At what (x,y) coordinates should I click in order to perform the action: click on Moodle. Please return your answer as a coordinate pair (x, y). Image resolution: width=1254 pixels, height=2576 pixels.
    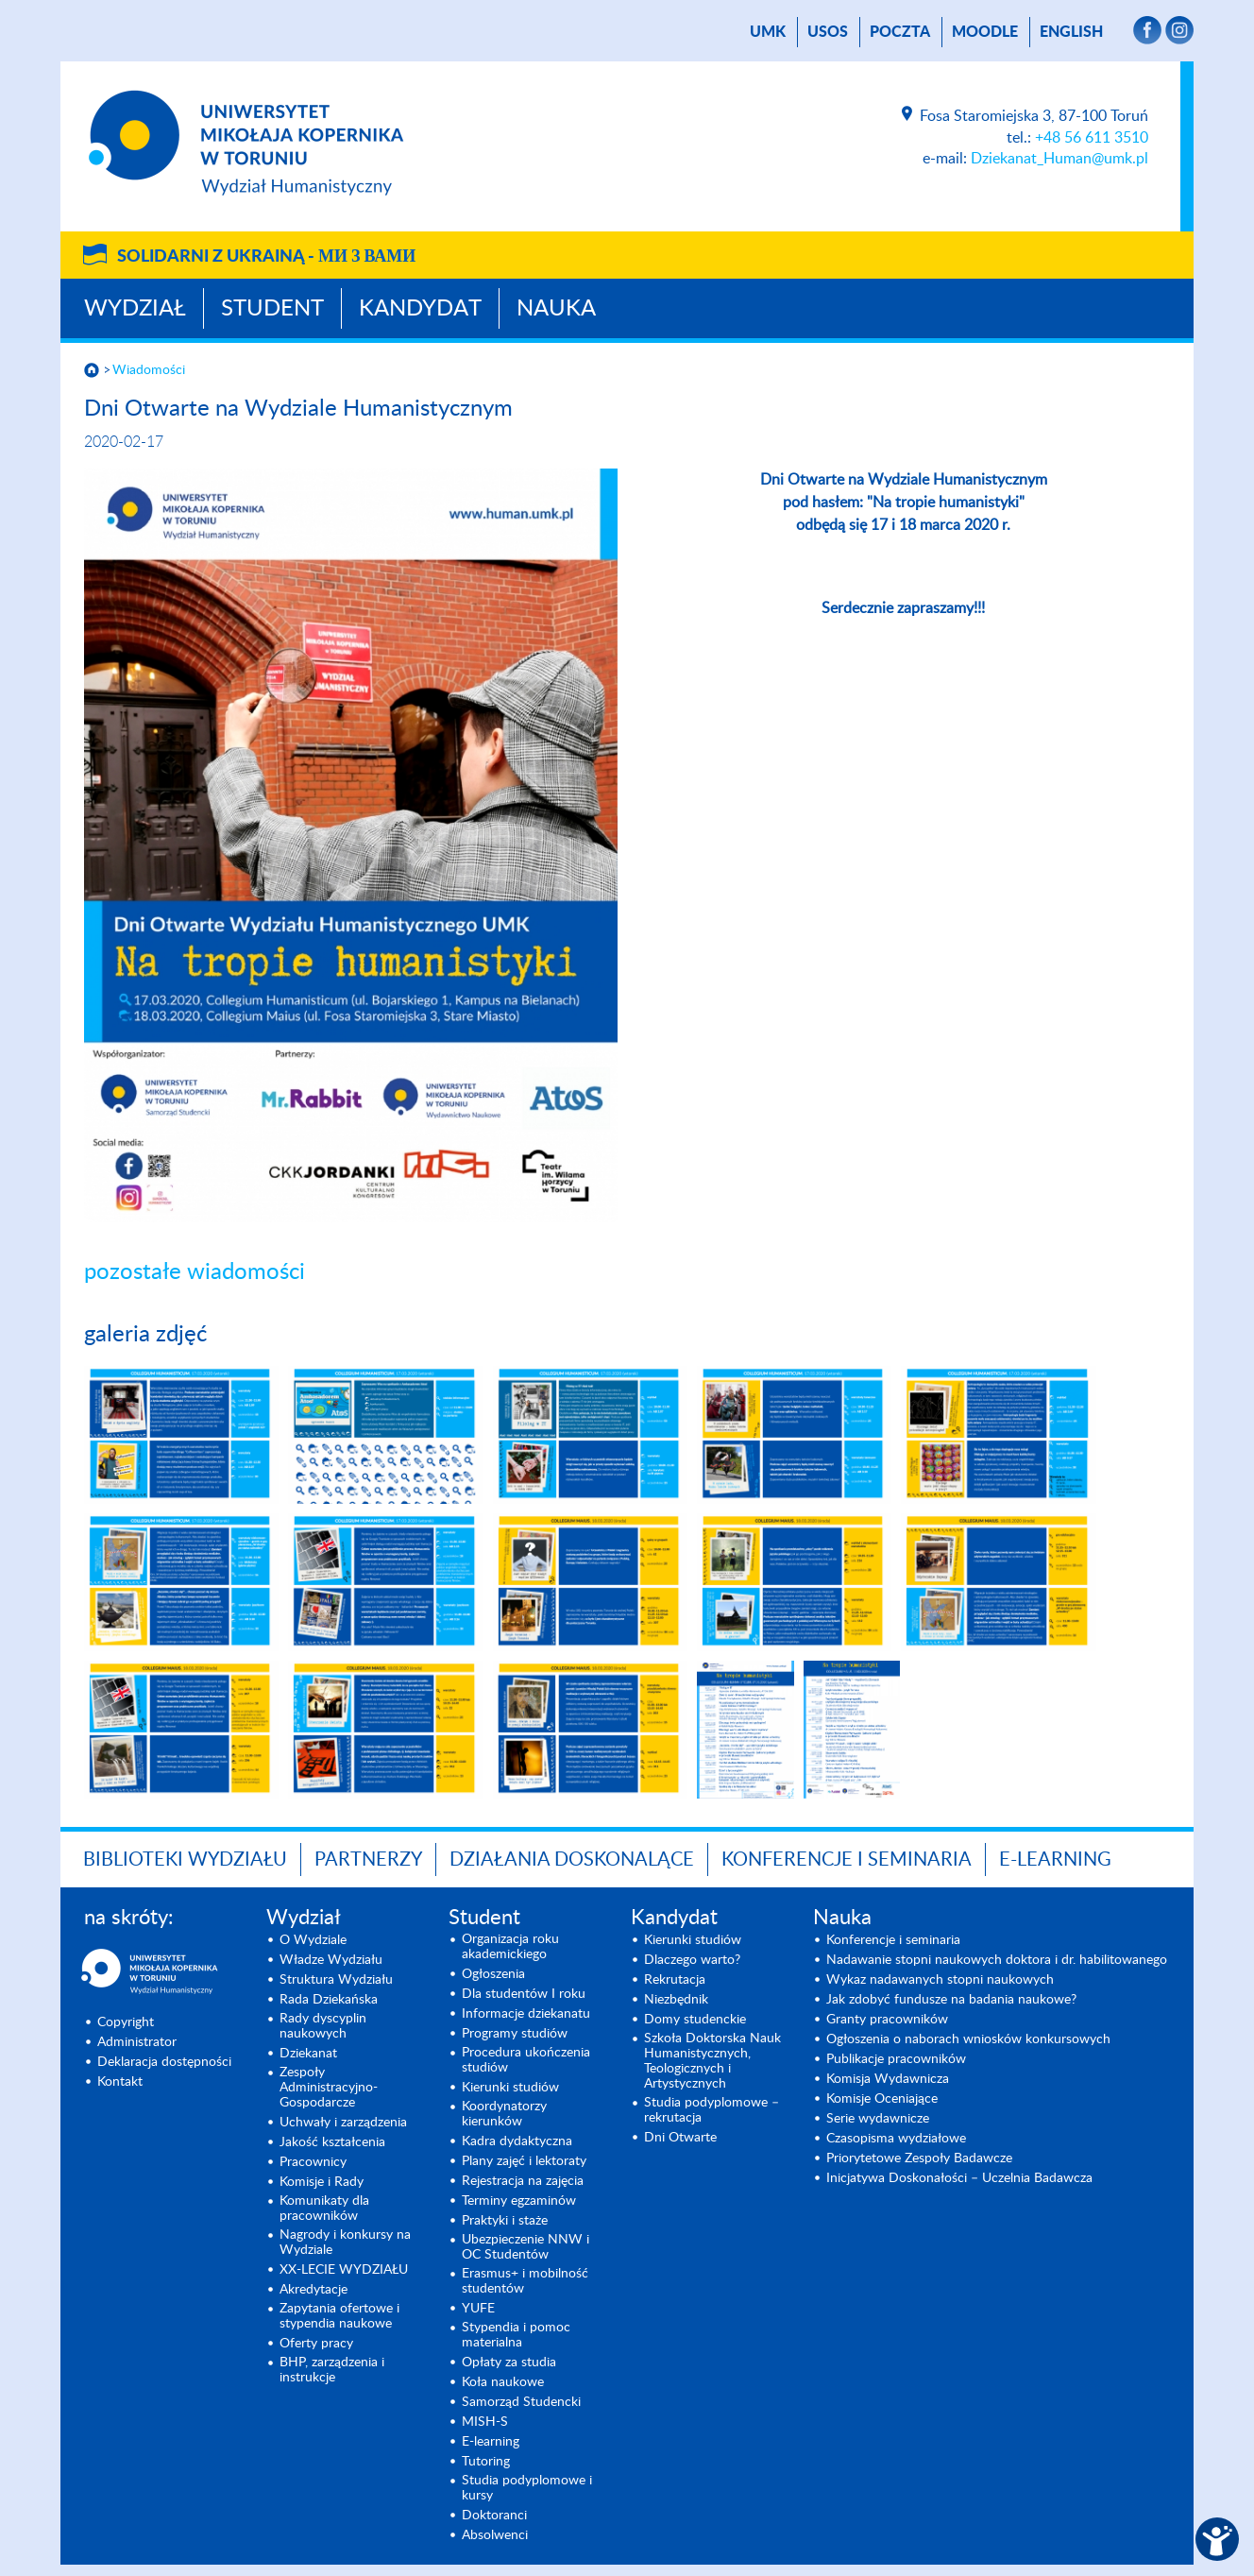
    Looking at the image, I should click on (985, 32).